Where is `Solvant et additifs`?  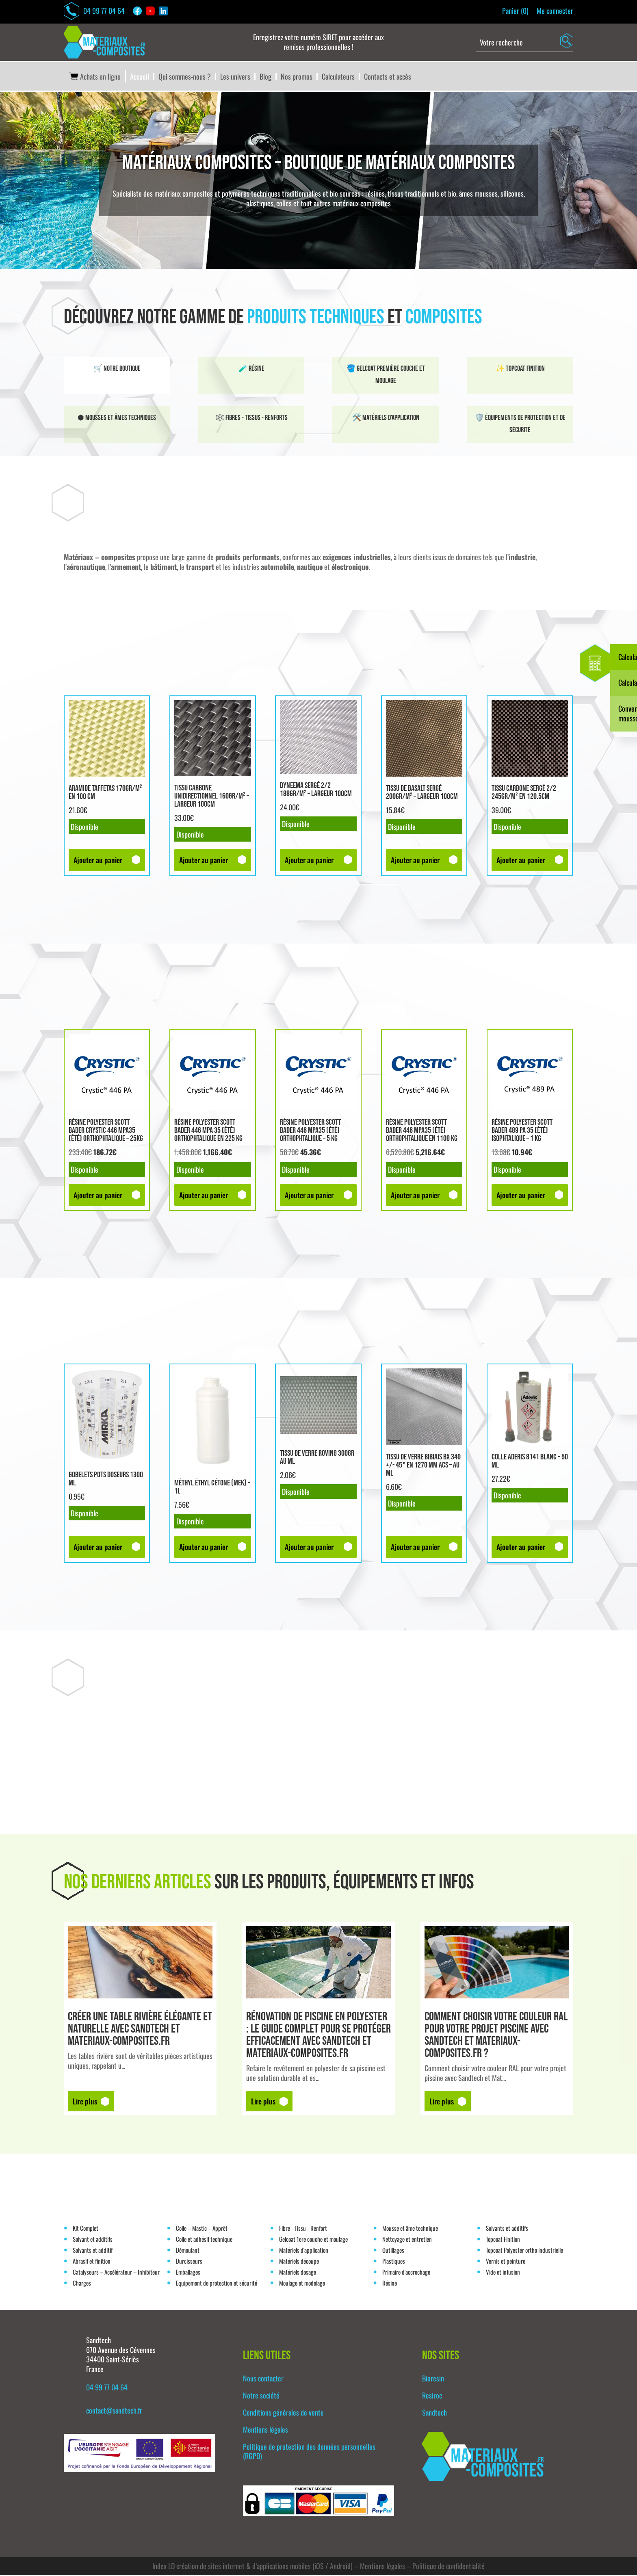 Solvant et additifs is located at coordinates (93, 2239).